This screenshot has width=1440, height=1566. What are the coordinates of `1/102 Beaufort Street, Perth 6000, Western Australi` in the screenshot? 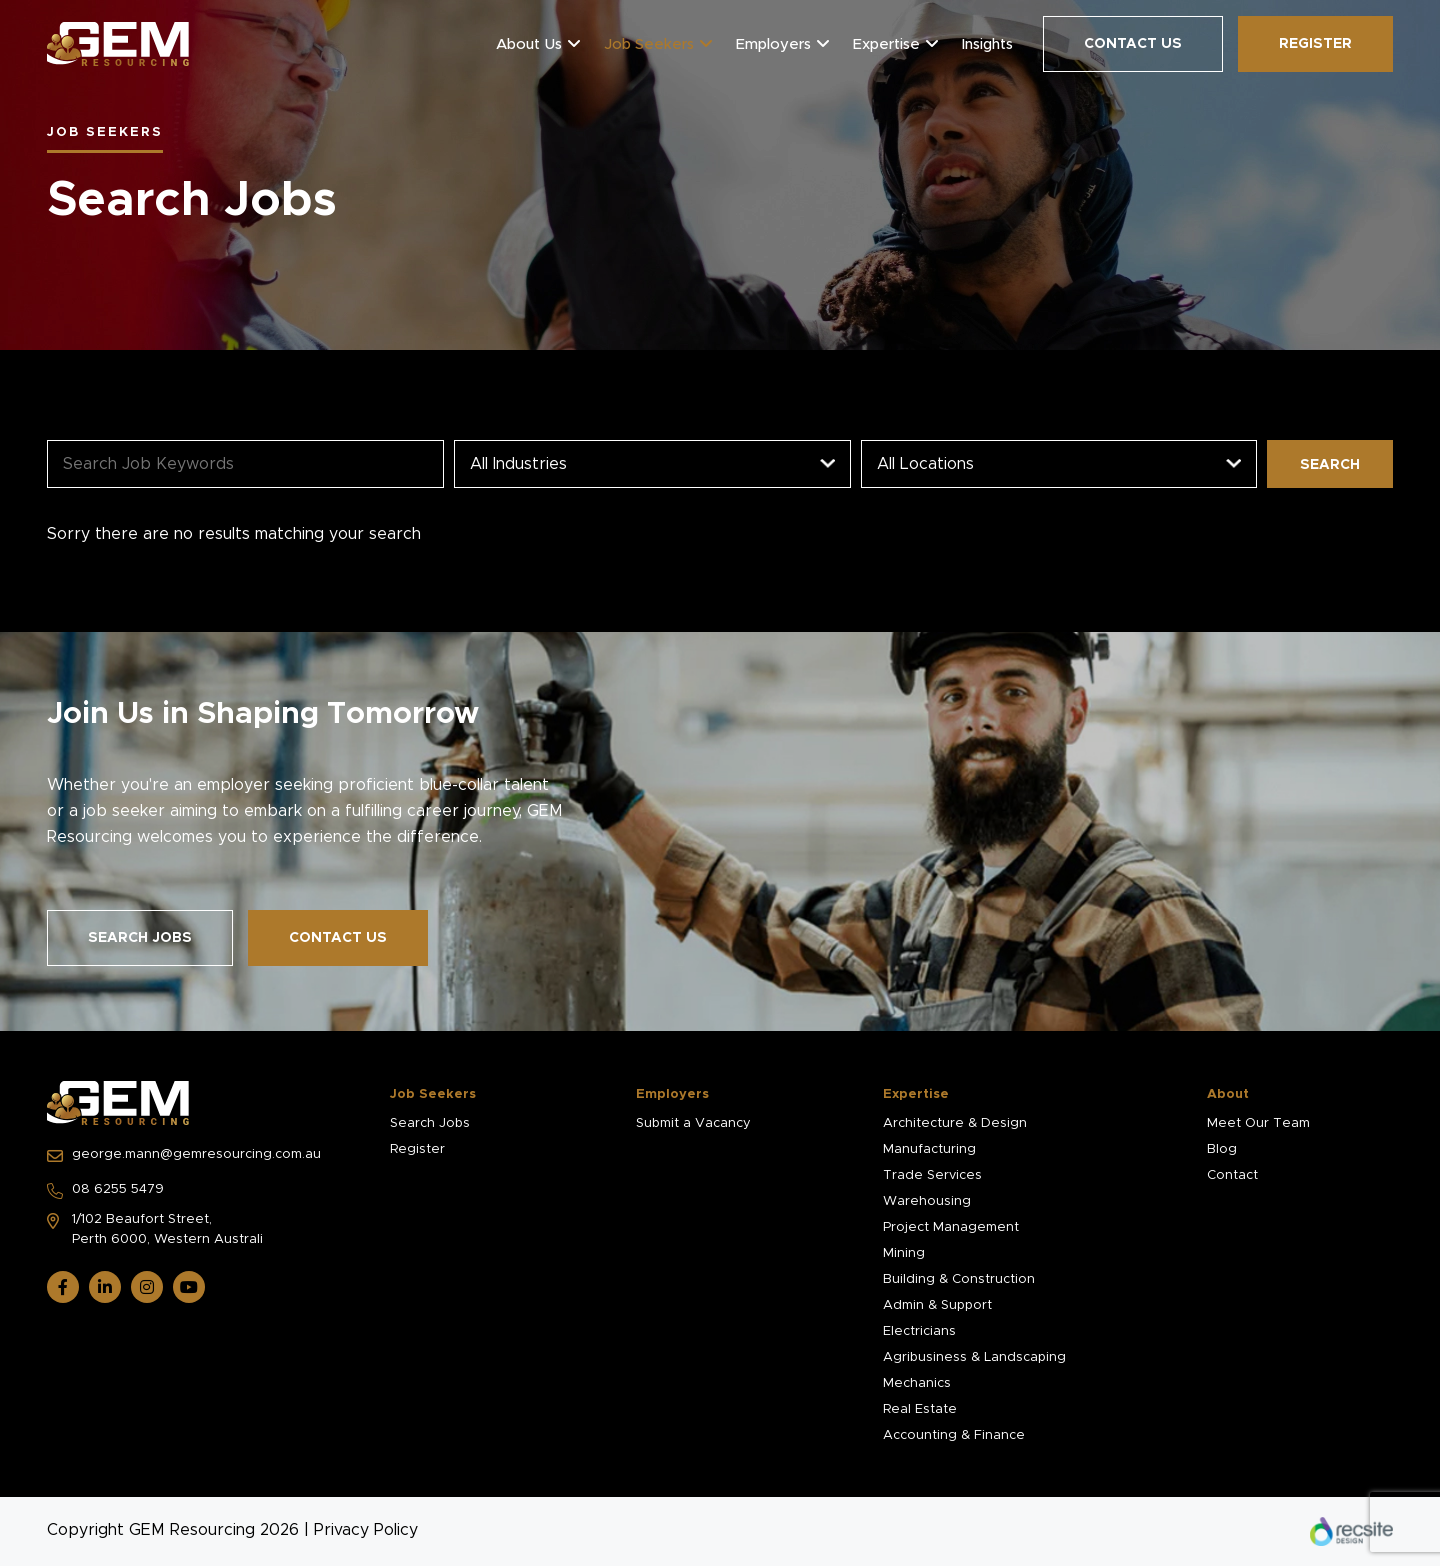 It's located at (155, 1229).